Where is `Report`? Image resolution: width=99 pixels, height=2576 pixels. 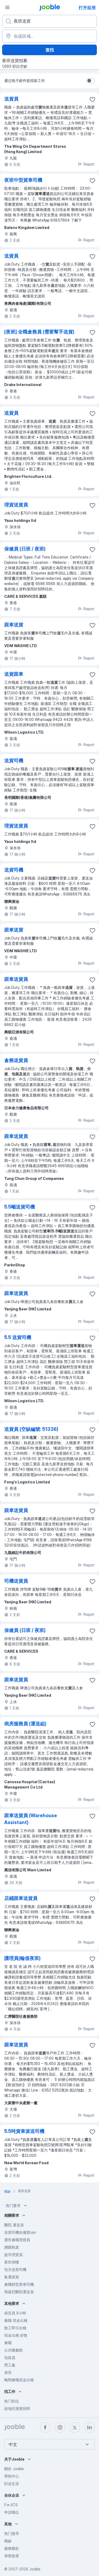
Report is located at coordinates (86, 164).